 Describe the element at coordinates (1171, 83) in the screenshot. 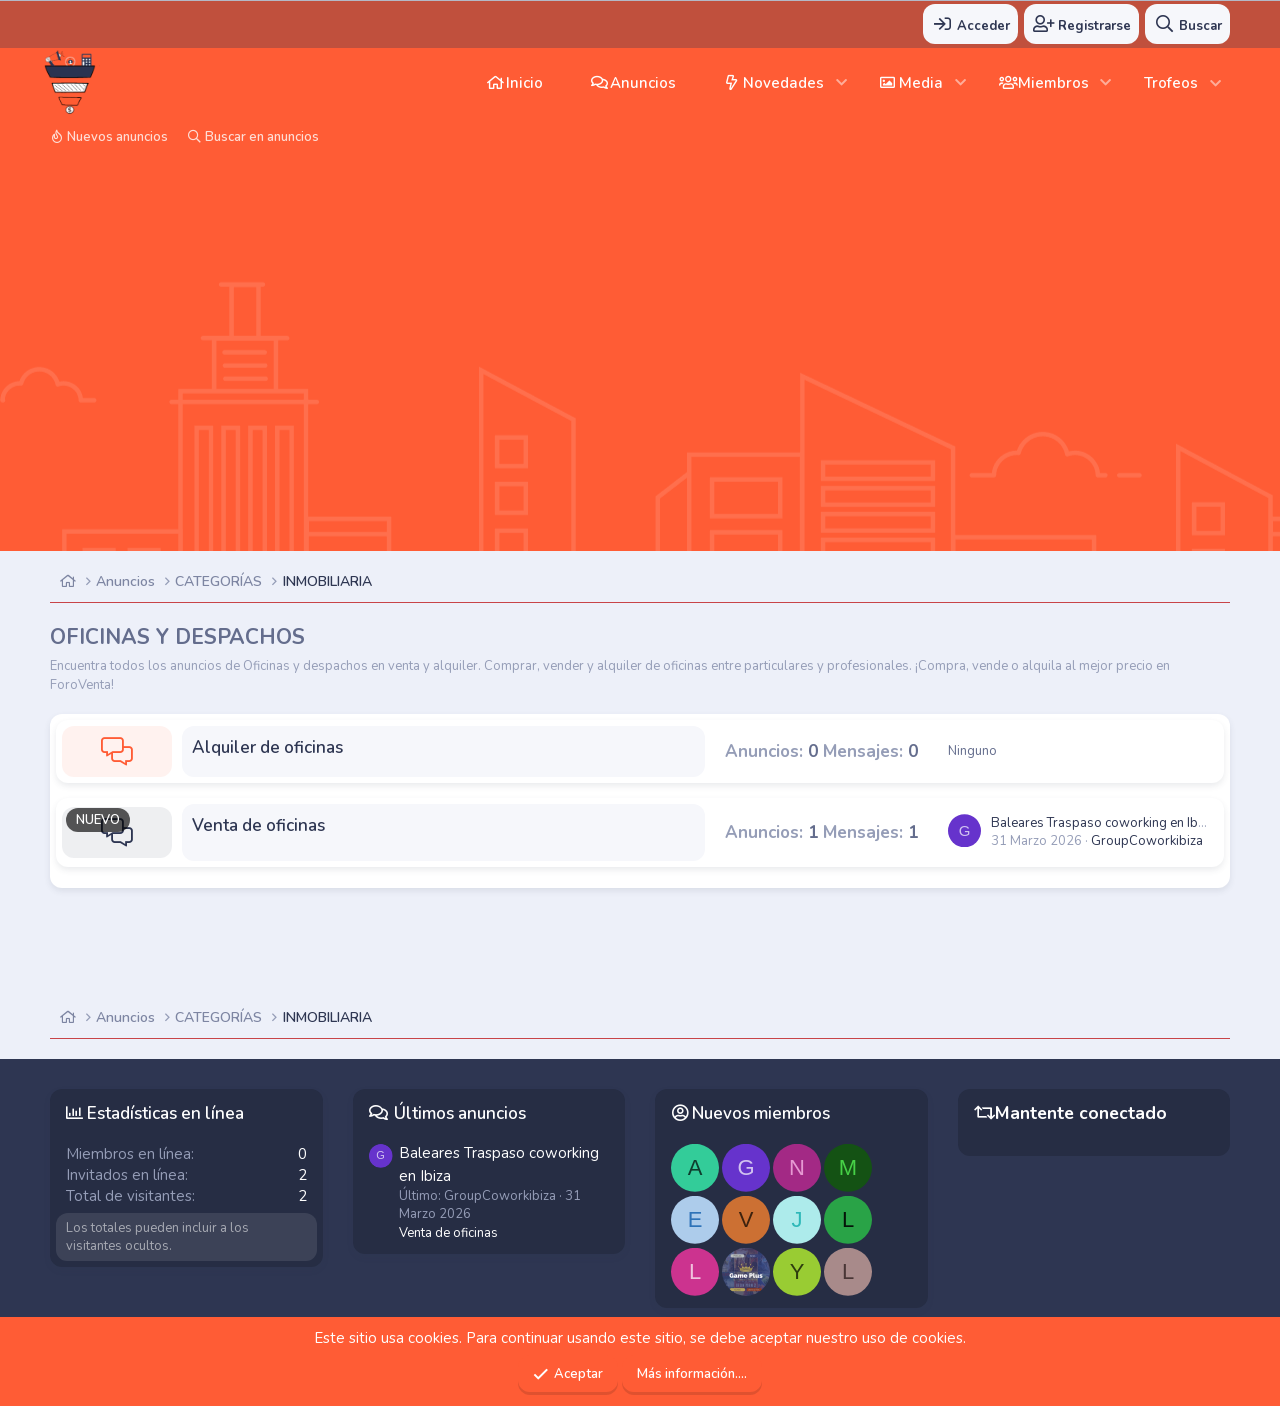

I see `Trofeos` at that location.